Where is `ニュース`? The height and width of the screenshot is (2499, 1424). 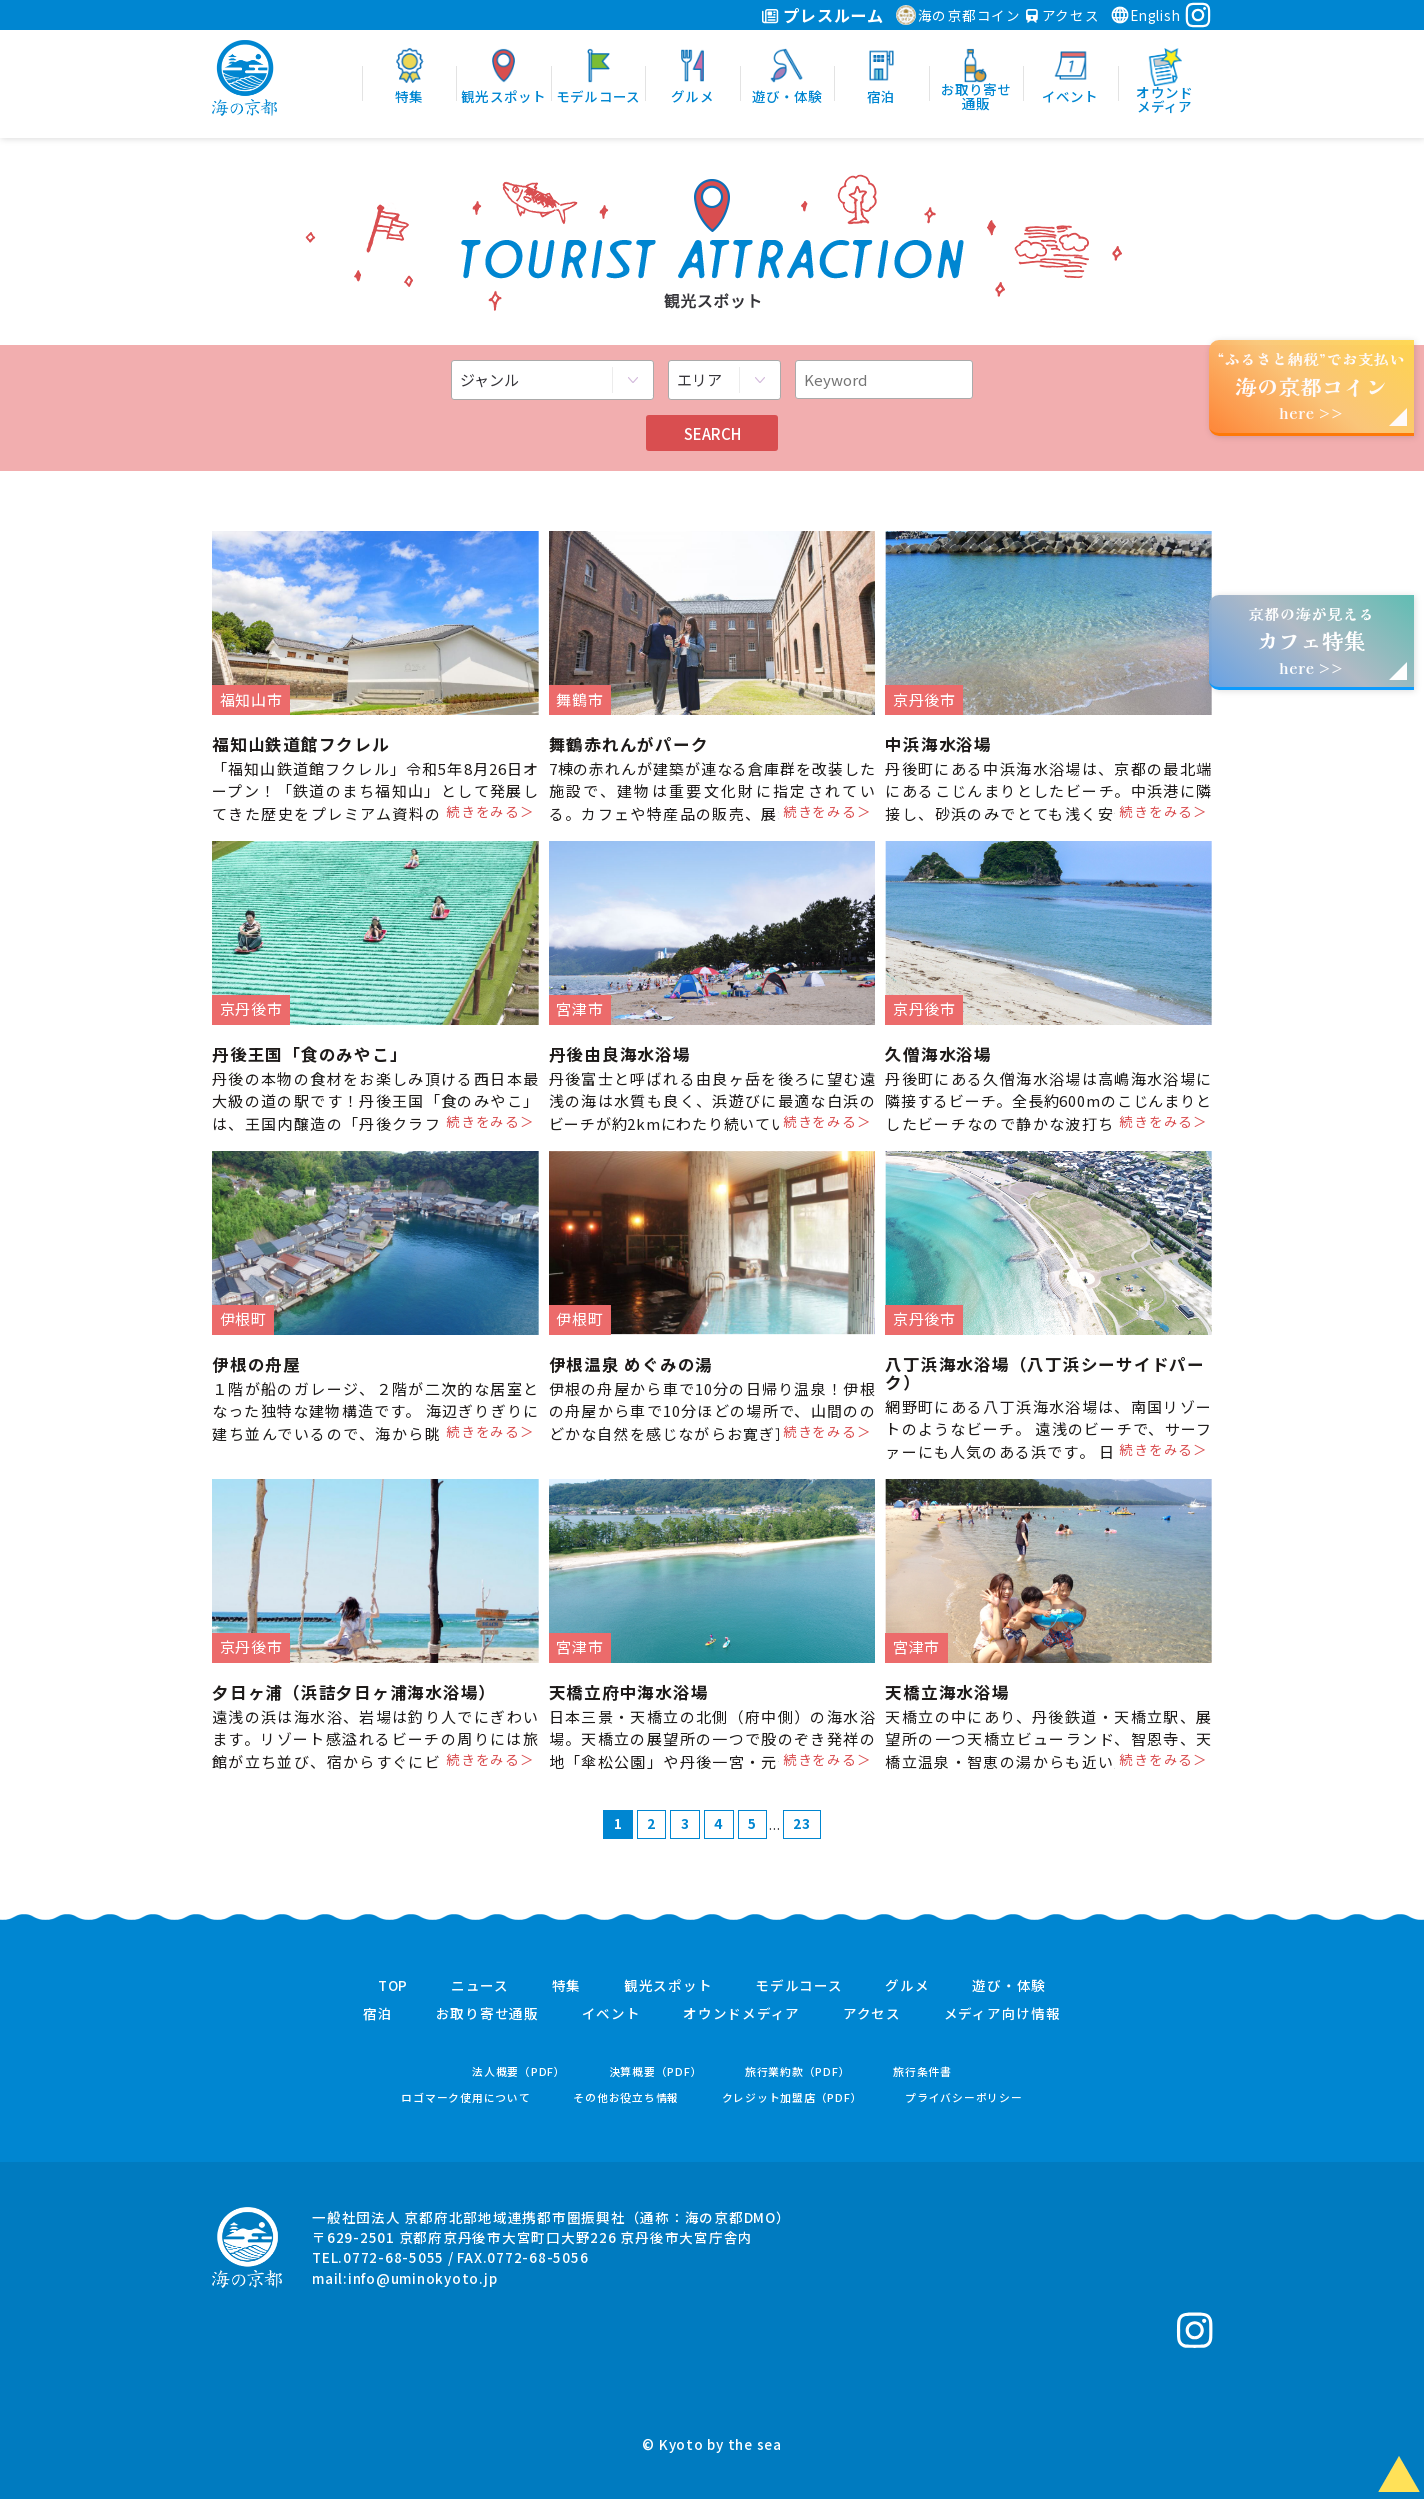 ニュース is located at coordinates (480, 1986).